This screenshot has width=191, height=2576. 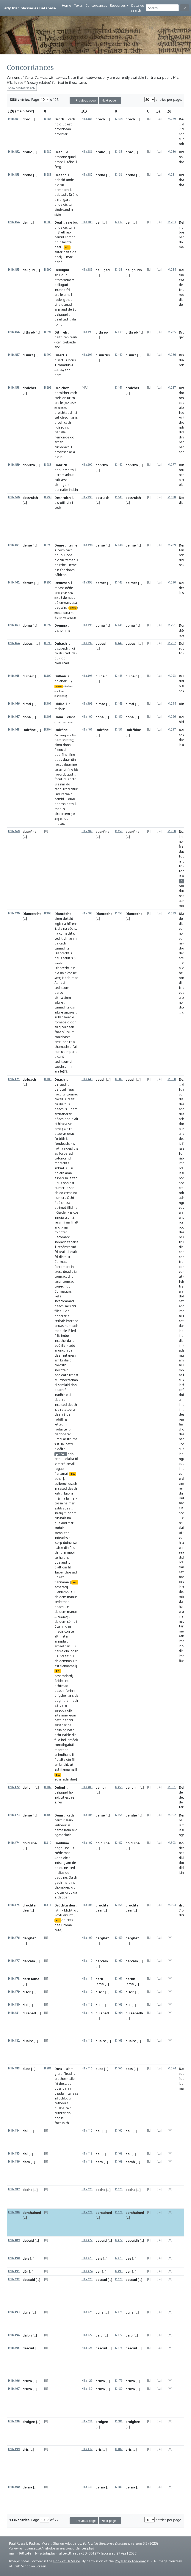 What do you see at coordinates (182, 1281) in the screenshot?
I see `feles` at bounding box center [182, 1281].